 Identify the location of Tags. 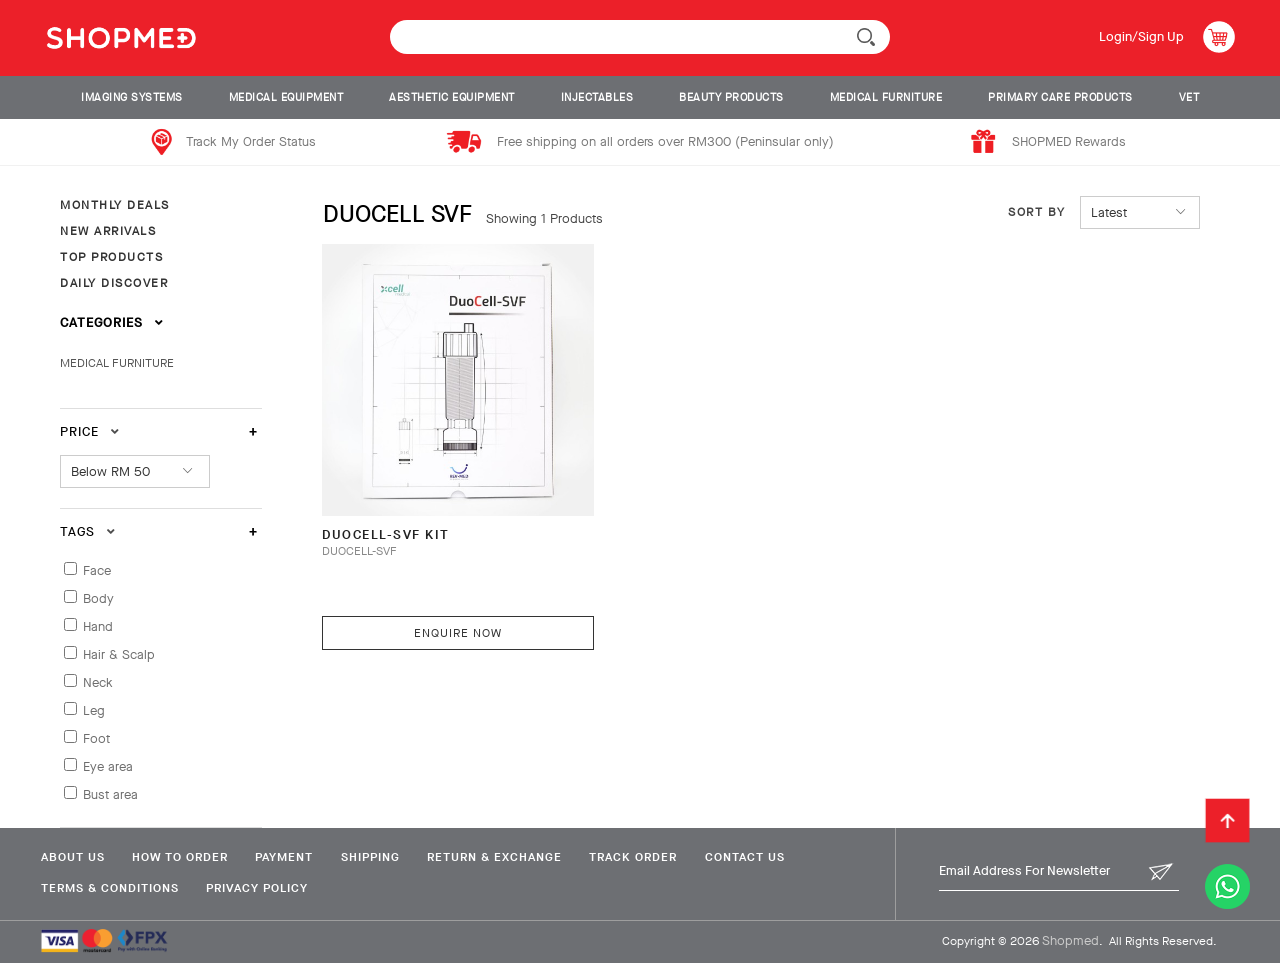
(88, 531).